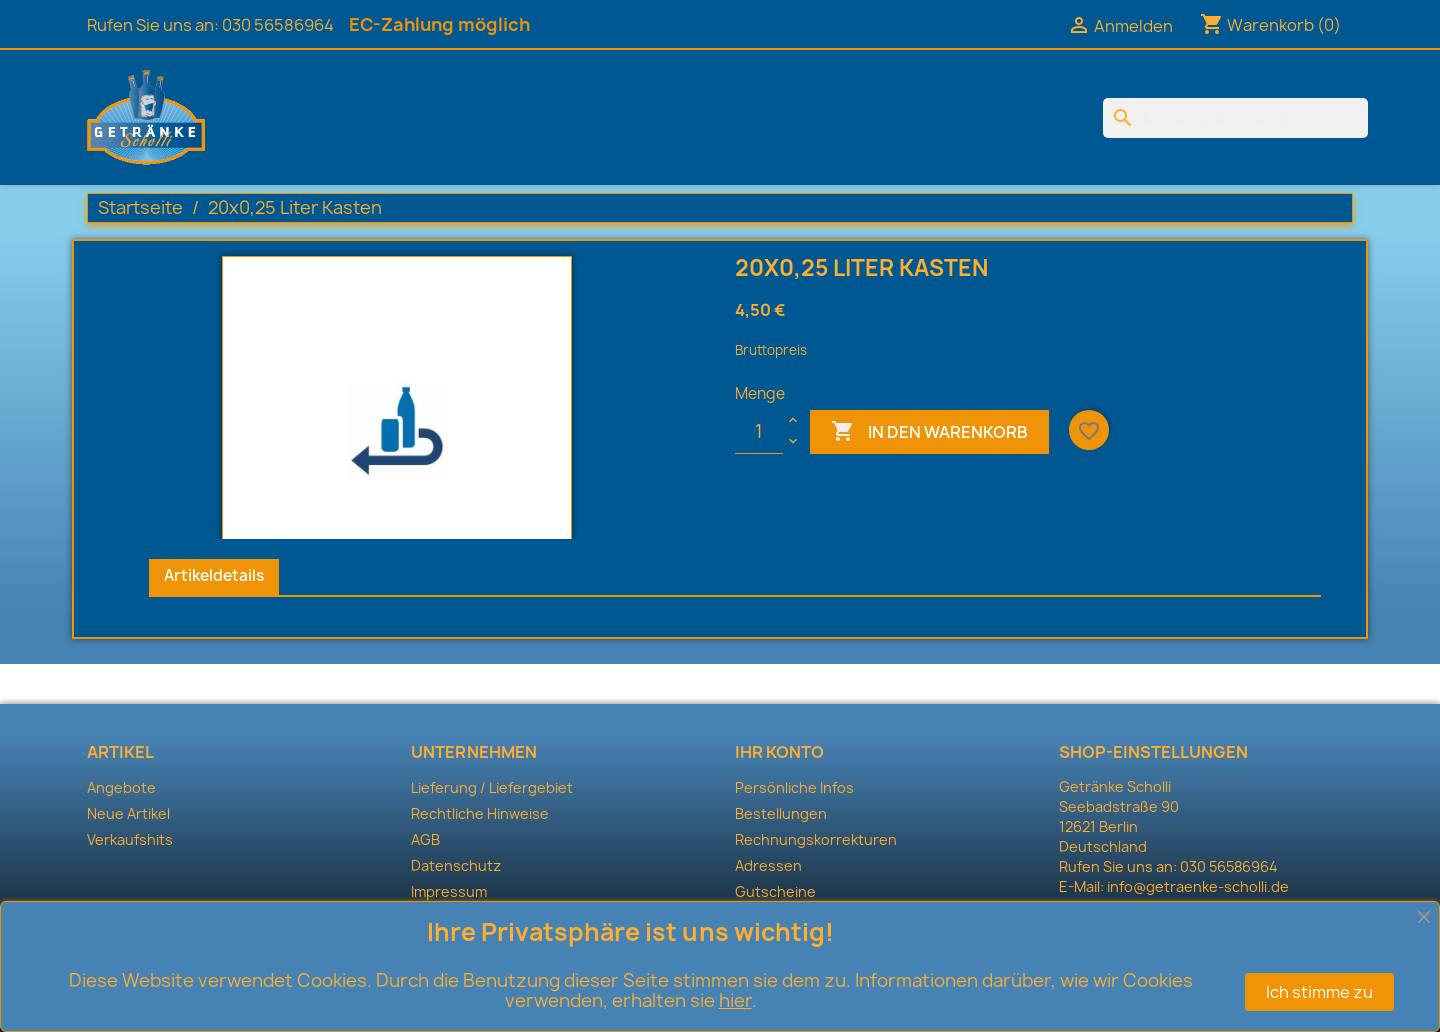 This screenshot has width=1440, height=1032. What do you see at coordinates (768, 865) in the screenshot?
I see `Adressen` at bounding box center [768, 865].